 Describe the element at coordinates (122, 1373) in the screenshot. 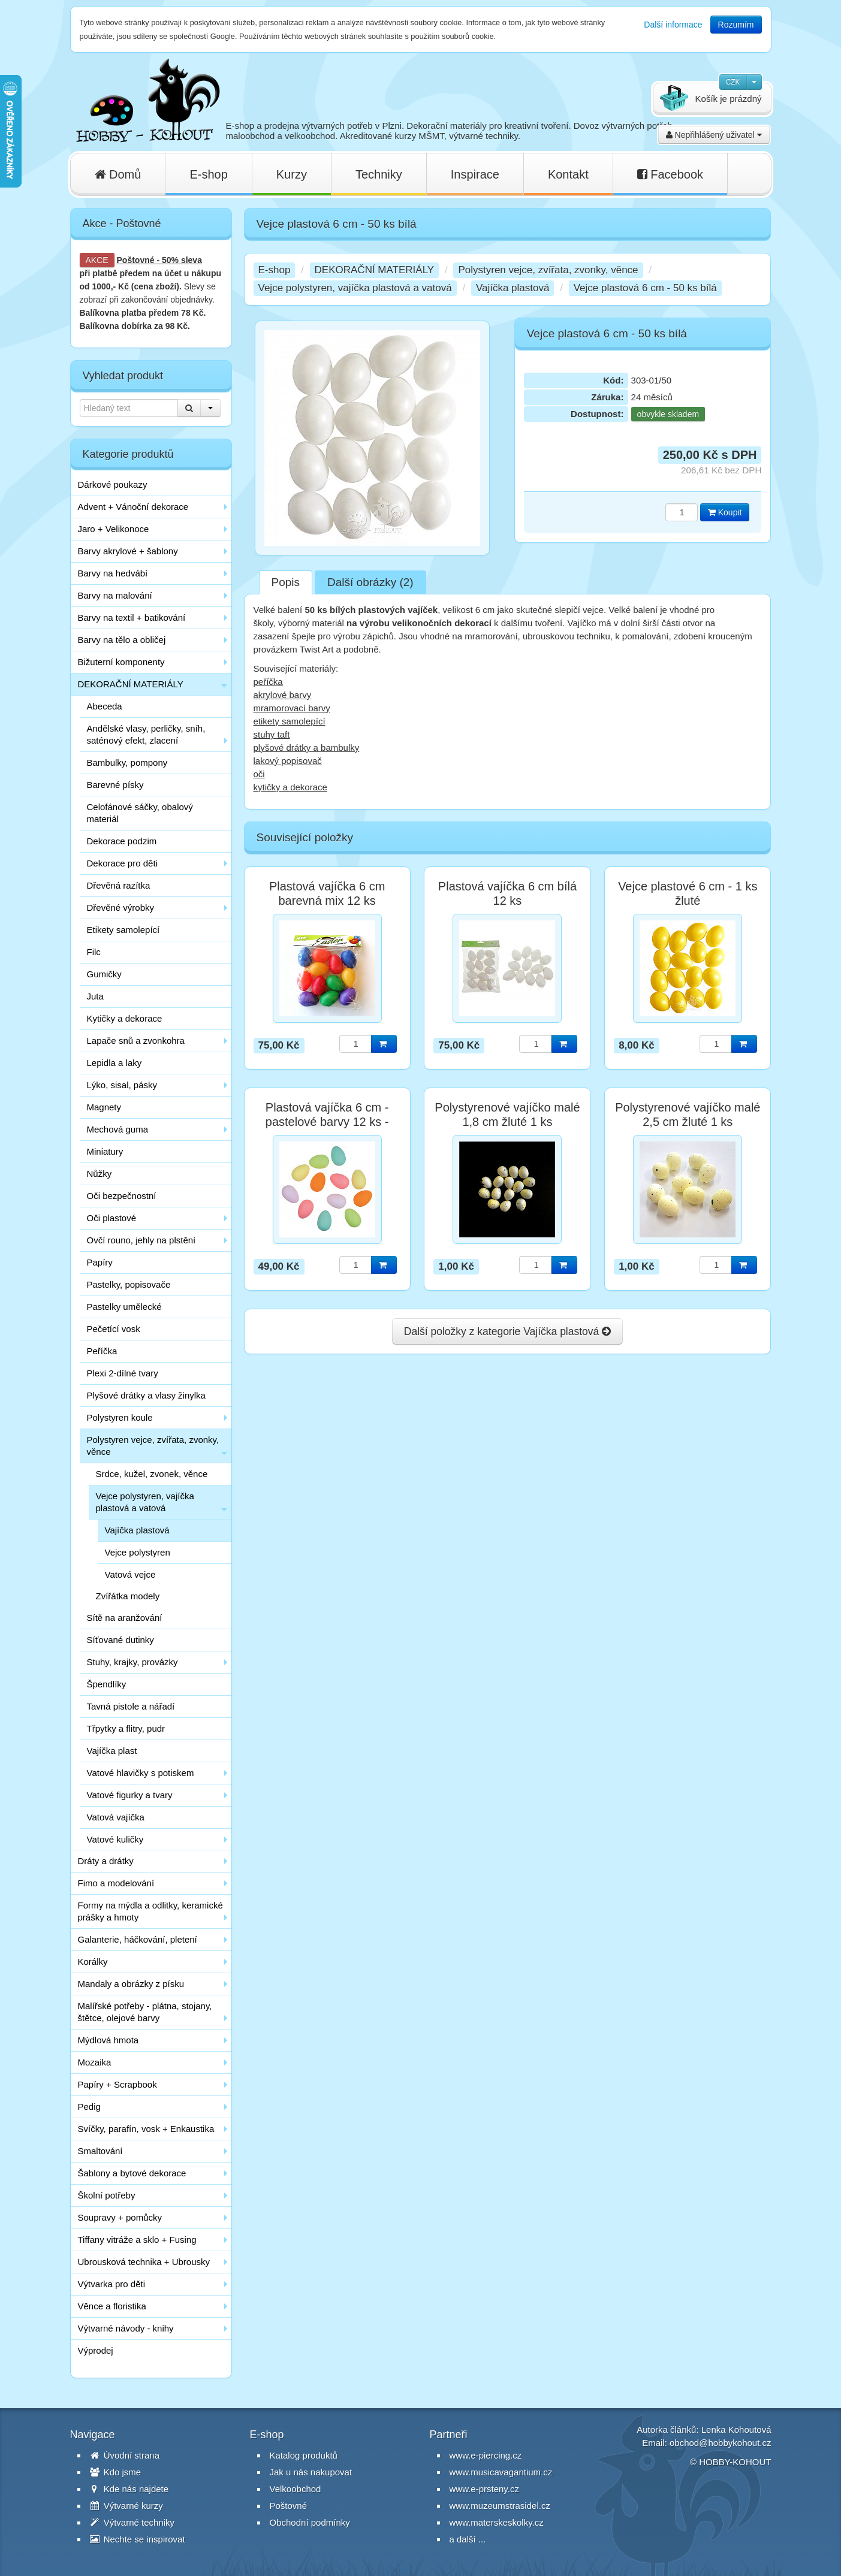

I see `Plexi 2-dílné tvary` at that location.